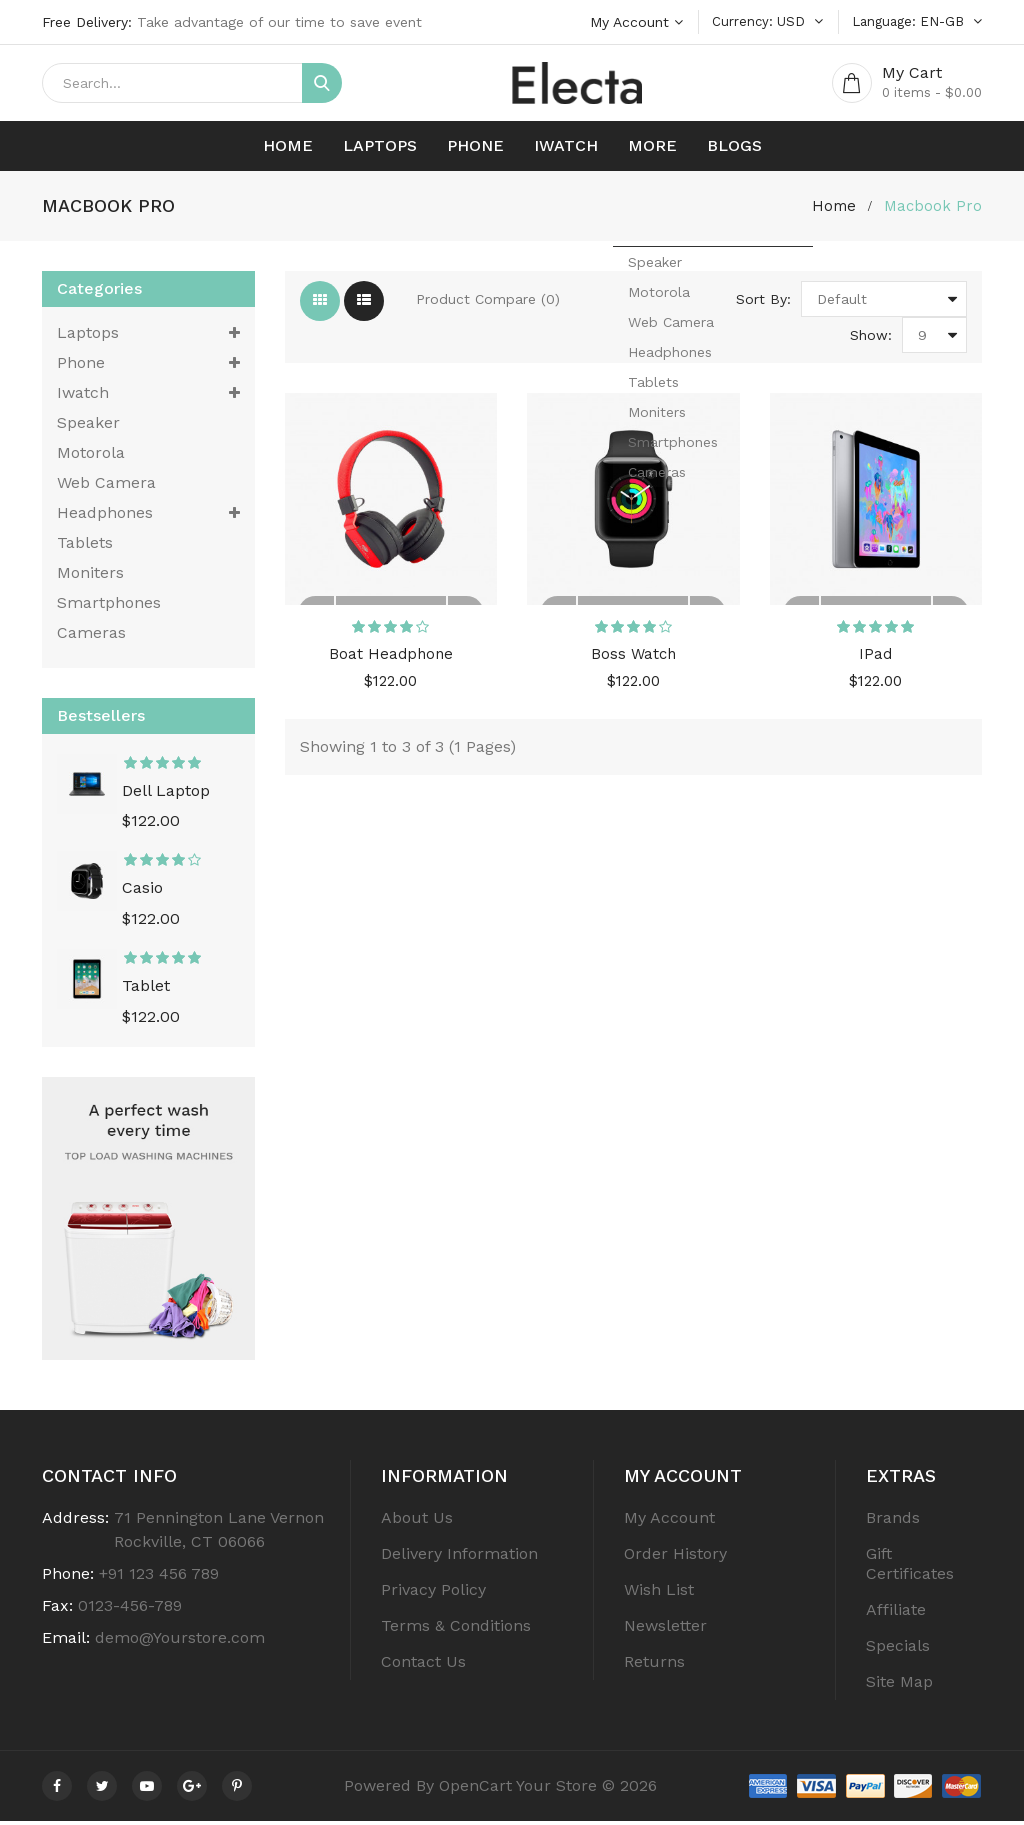 The height and width of the screenshot is (1825, 1024). What do you see at coordinates (390, 665) in the screenshot?
I see `Boat Headphone` at bounding box center [390, 665].